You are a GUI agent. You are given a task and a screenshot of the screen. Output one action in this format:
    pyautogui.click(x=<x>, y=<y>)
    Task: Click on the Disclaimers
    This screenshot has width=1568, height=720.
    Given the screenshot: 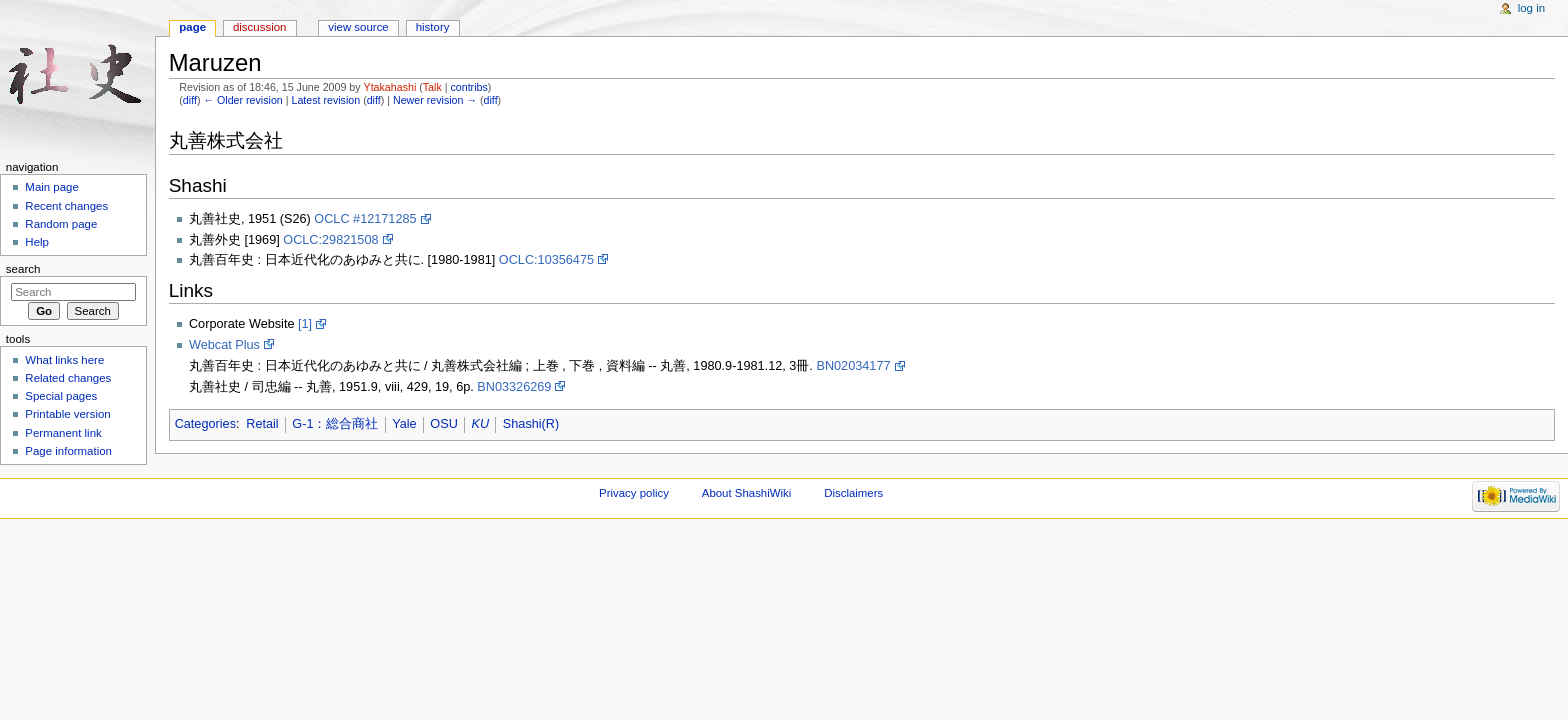 What is the action you would take?
    pyautogui.click(x=853, y=493)
    